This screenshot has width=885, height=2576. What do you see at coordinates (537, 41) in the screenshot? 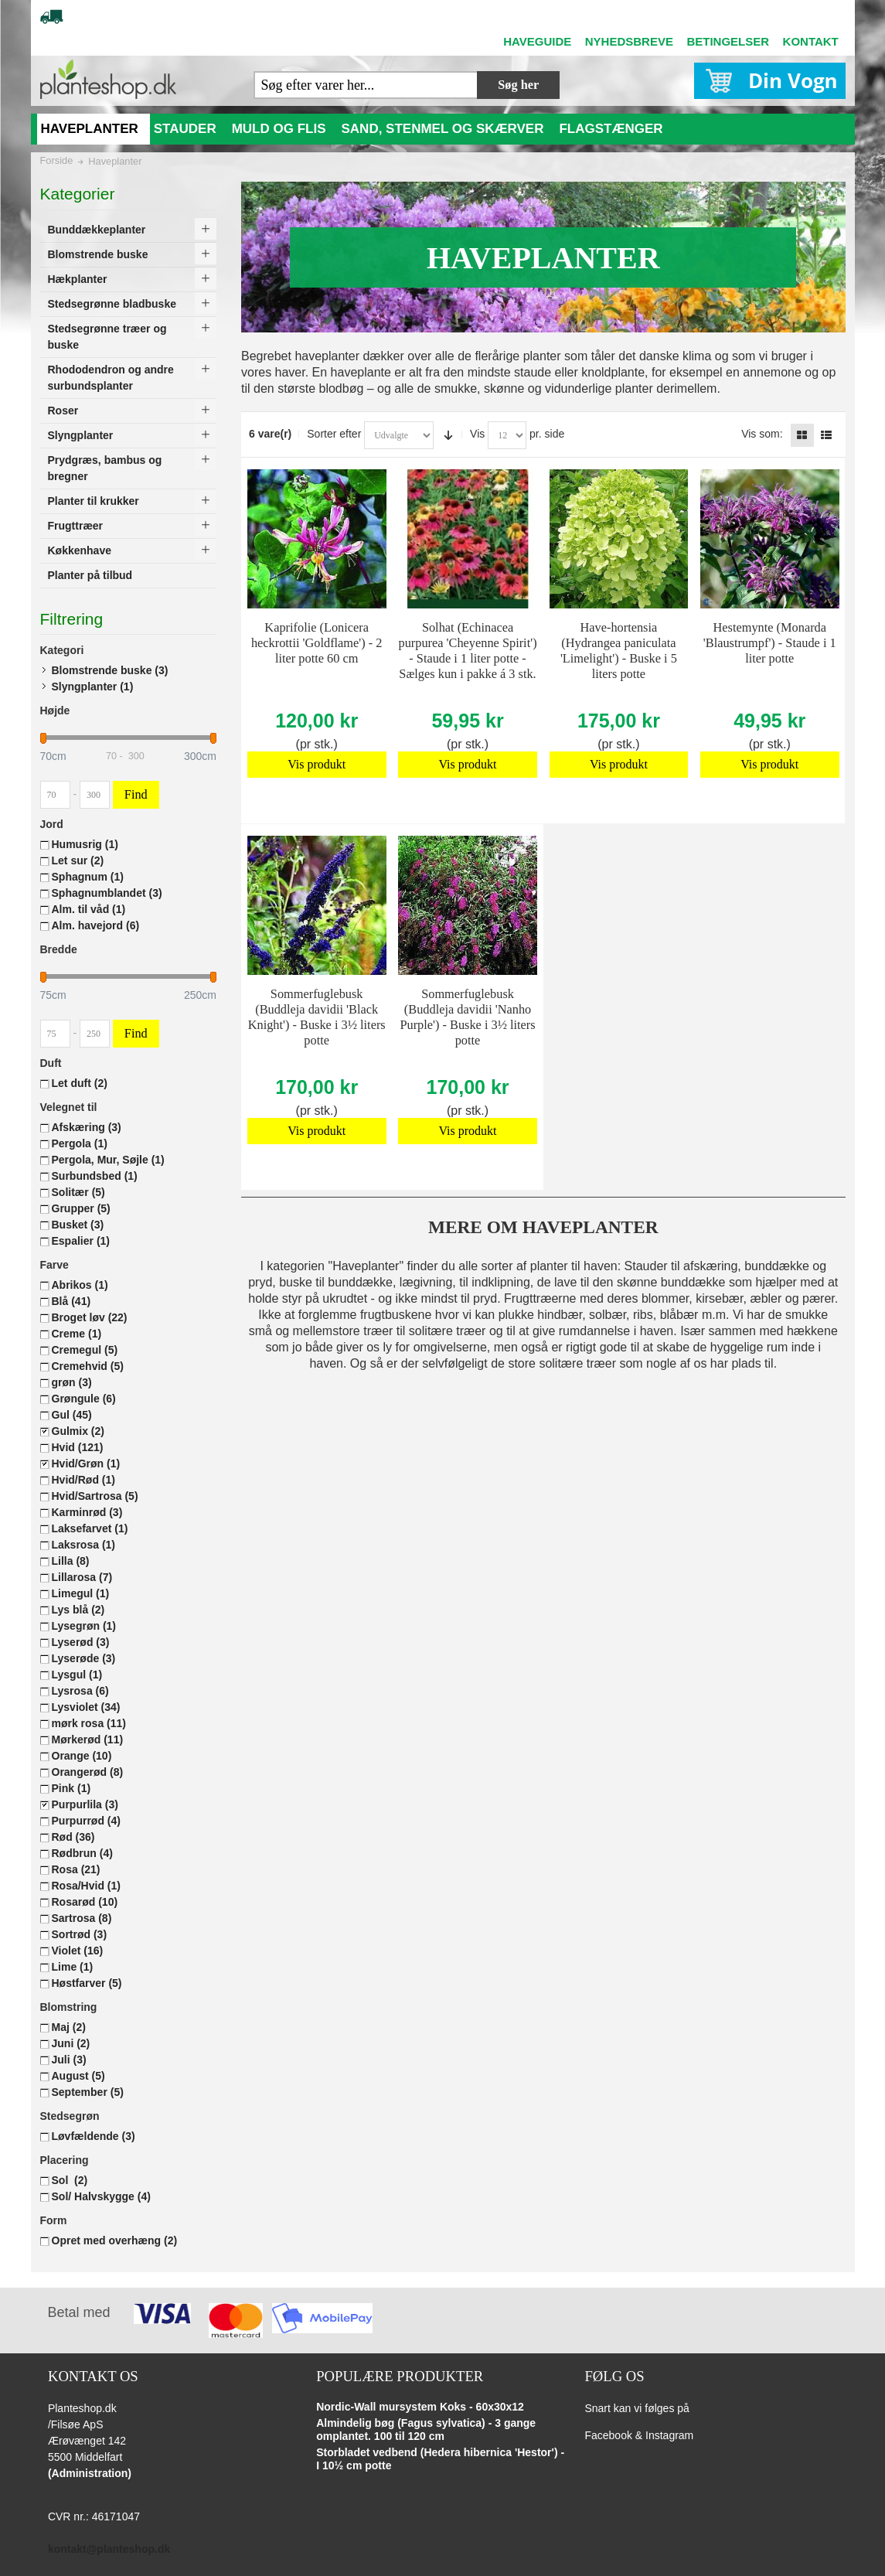
I see `HAVEGUIDE` at bounding box center [537, 41].